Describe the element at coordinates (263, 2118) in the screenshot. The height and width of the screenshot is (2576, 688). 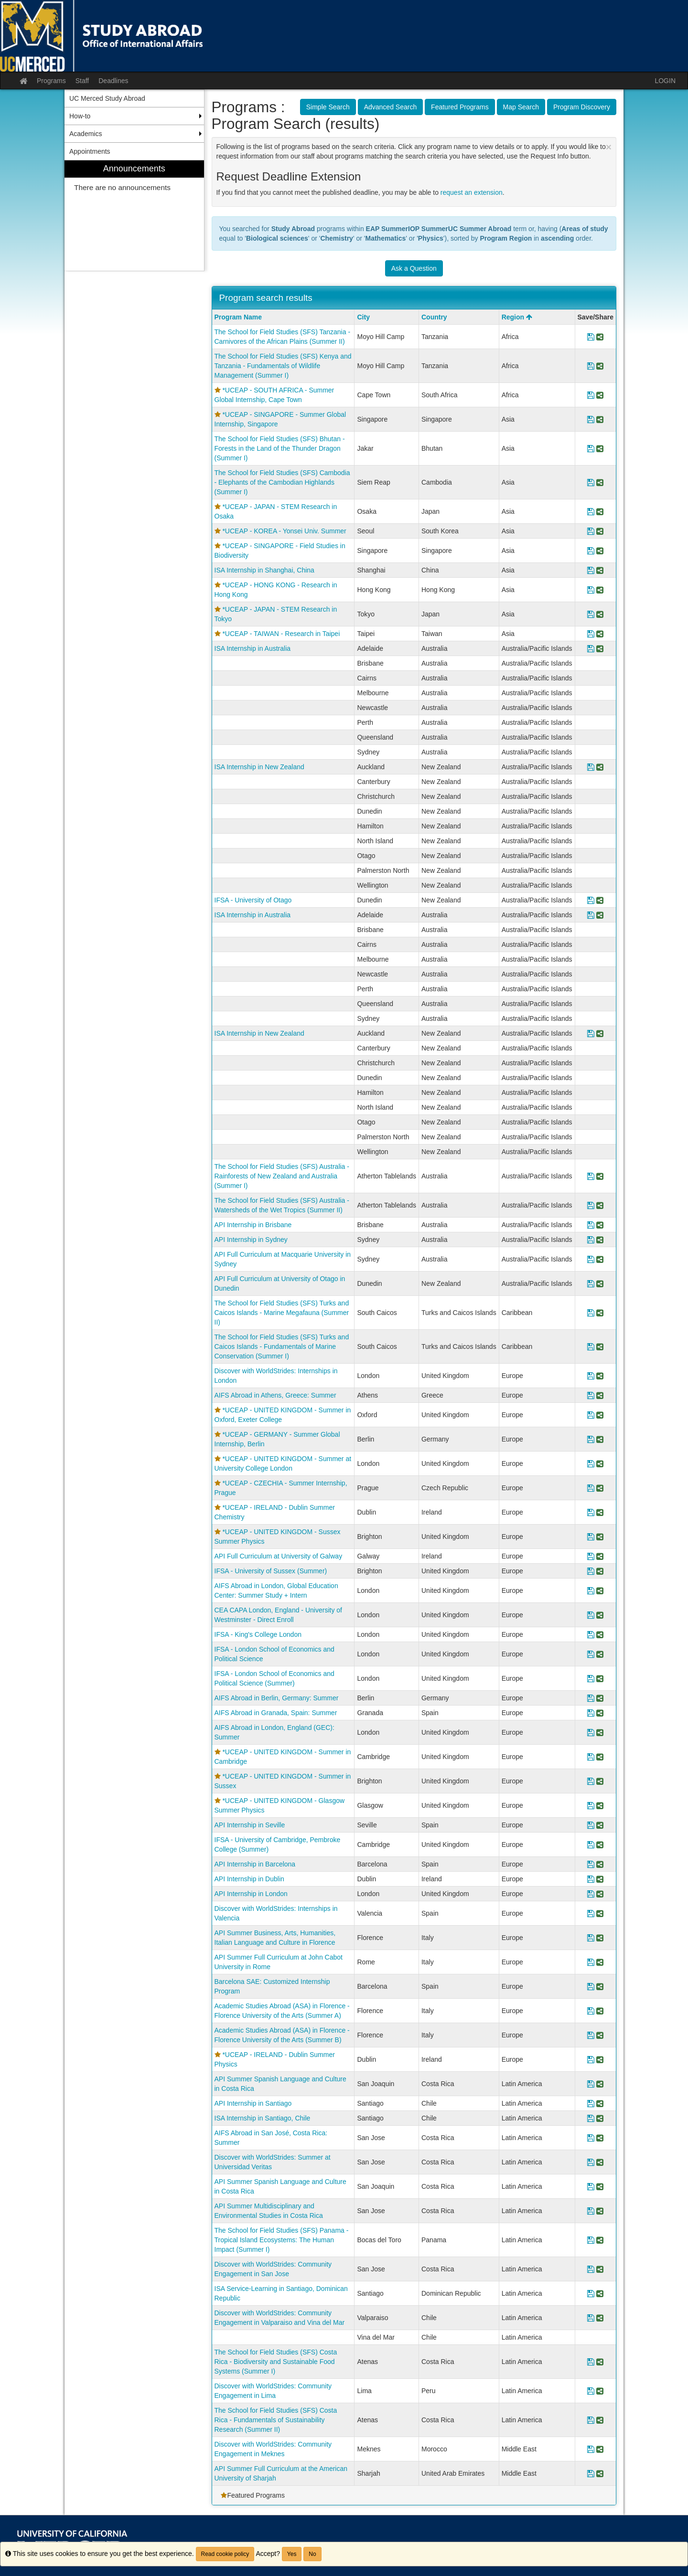
I see `ISA Internship in Santiago, Chile` at that location.